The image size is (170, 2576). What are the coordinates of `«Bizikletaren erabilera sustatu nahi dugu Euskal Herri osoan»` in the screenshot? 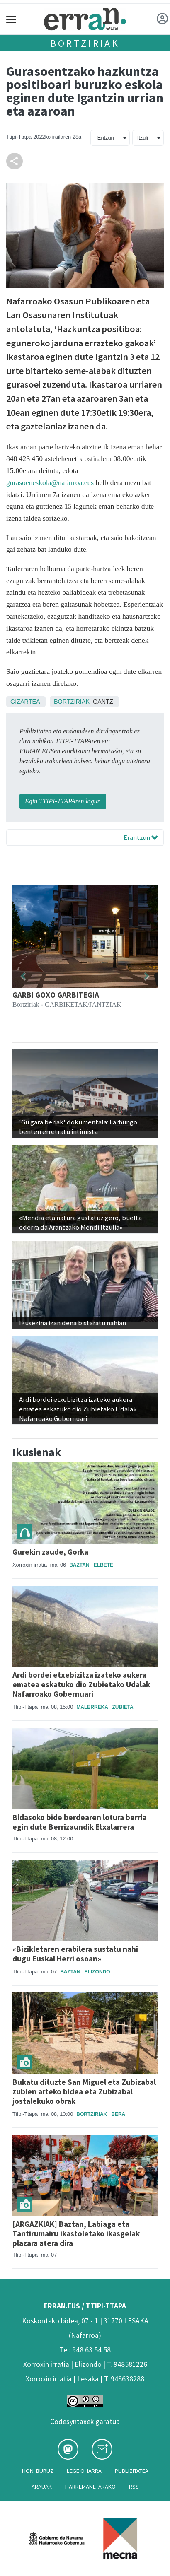 It's located at (75, 1953).